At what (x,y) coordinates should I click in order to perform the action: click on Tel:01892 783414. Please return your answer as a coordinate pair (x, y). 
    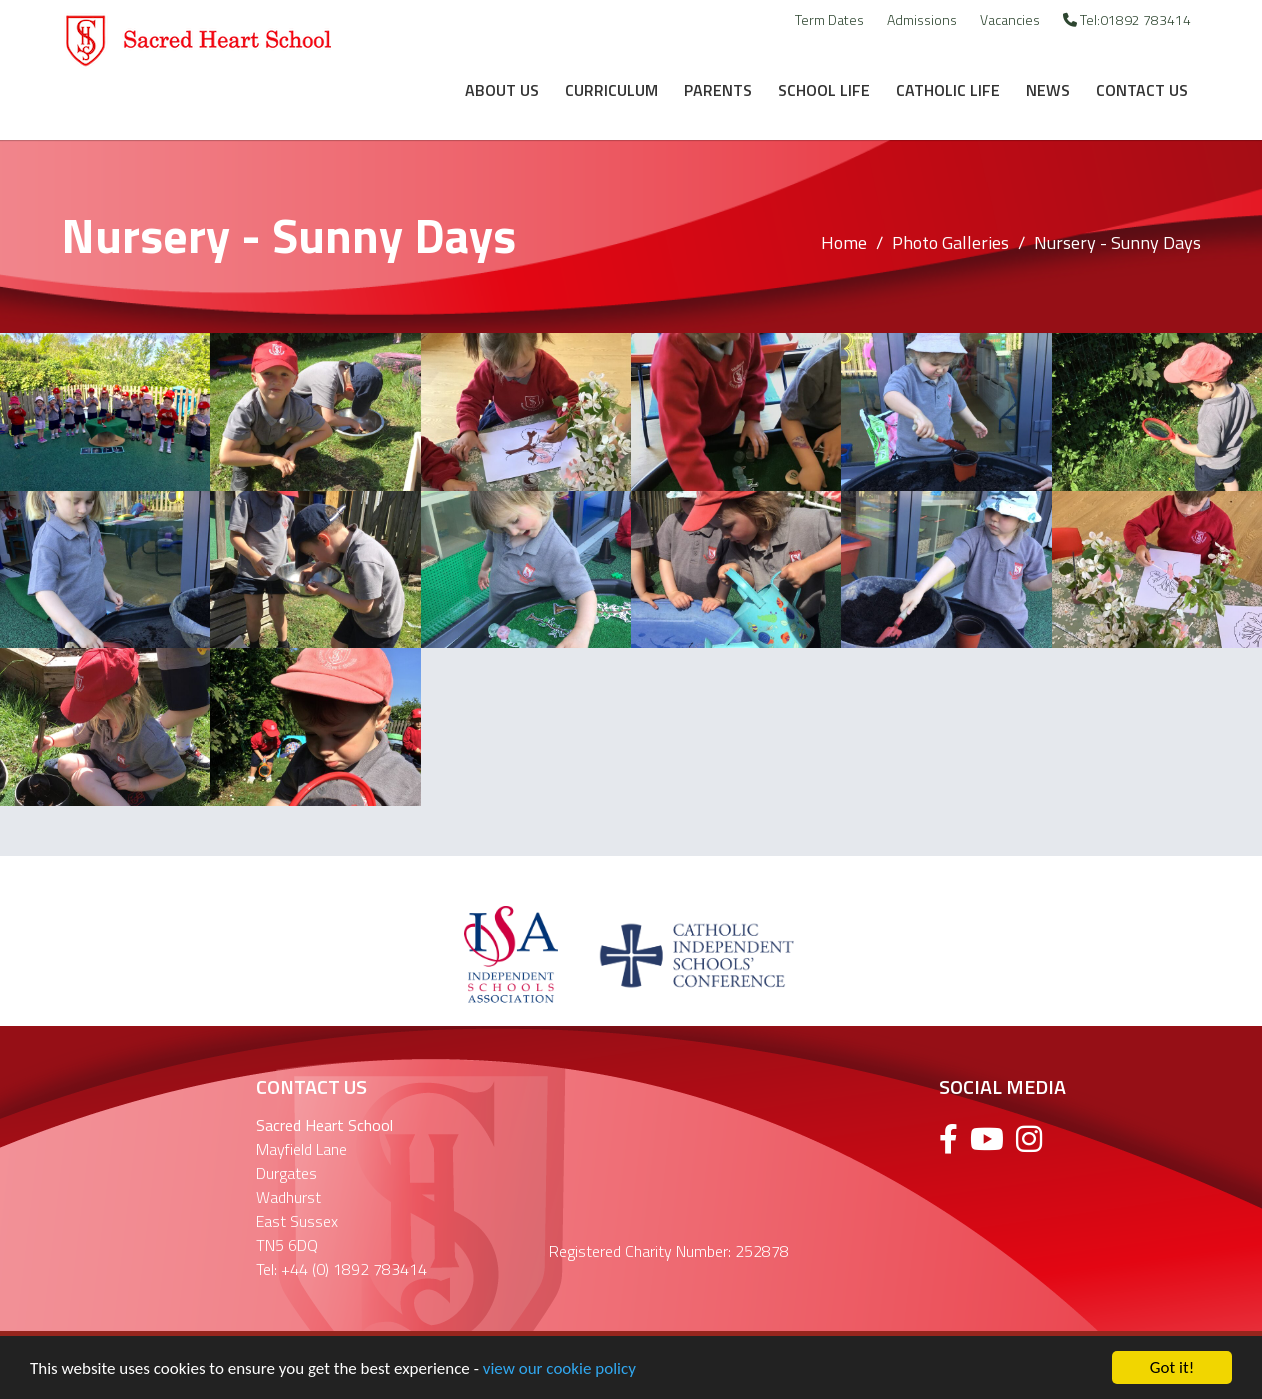
    Looking at the image, I should click on (1127, 19).